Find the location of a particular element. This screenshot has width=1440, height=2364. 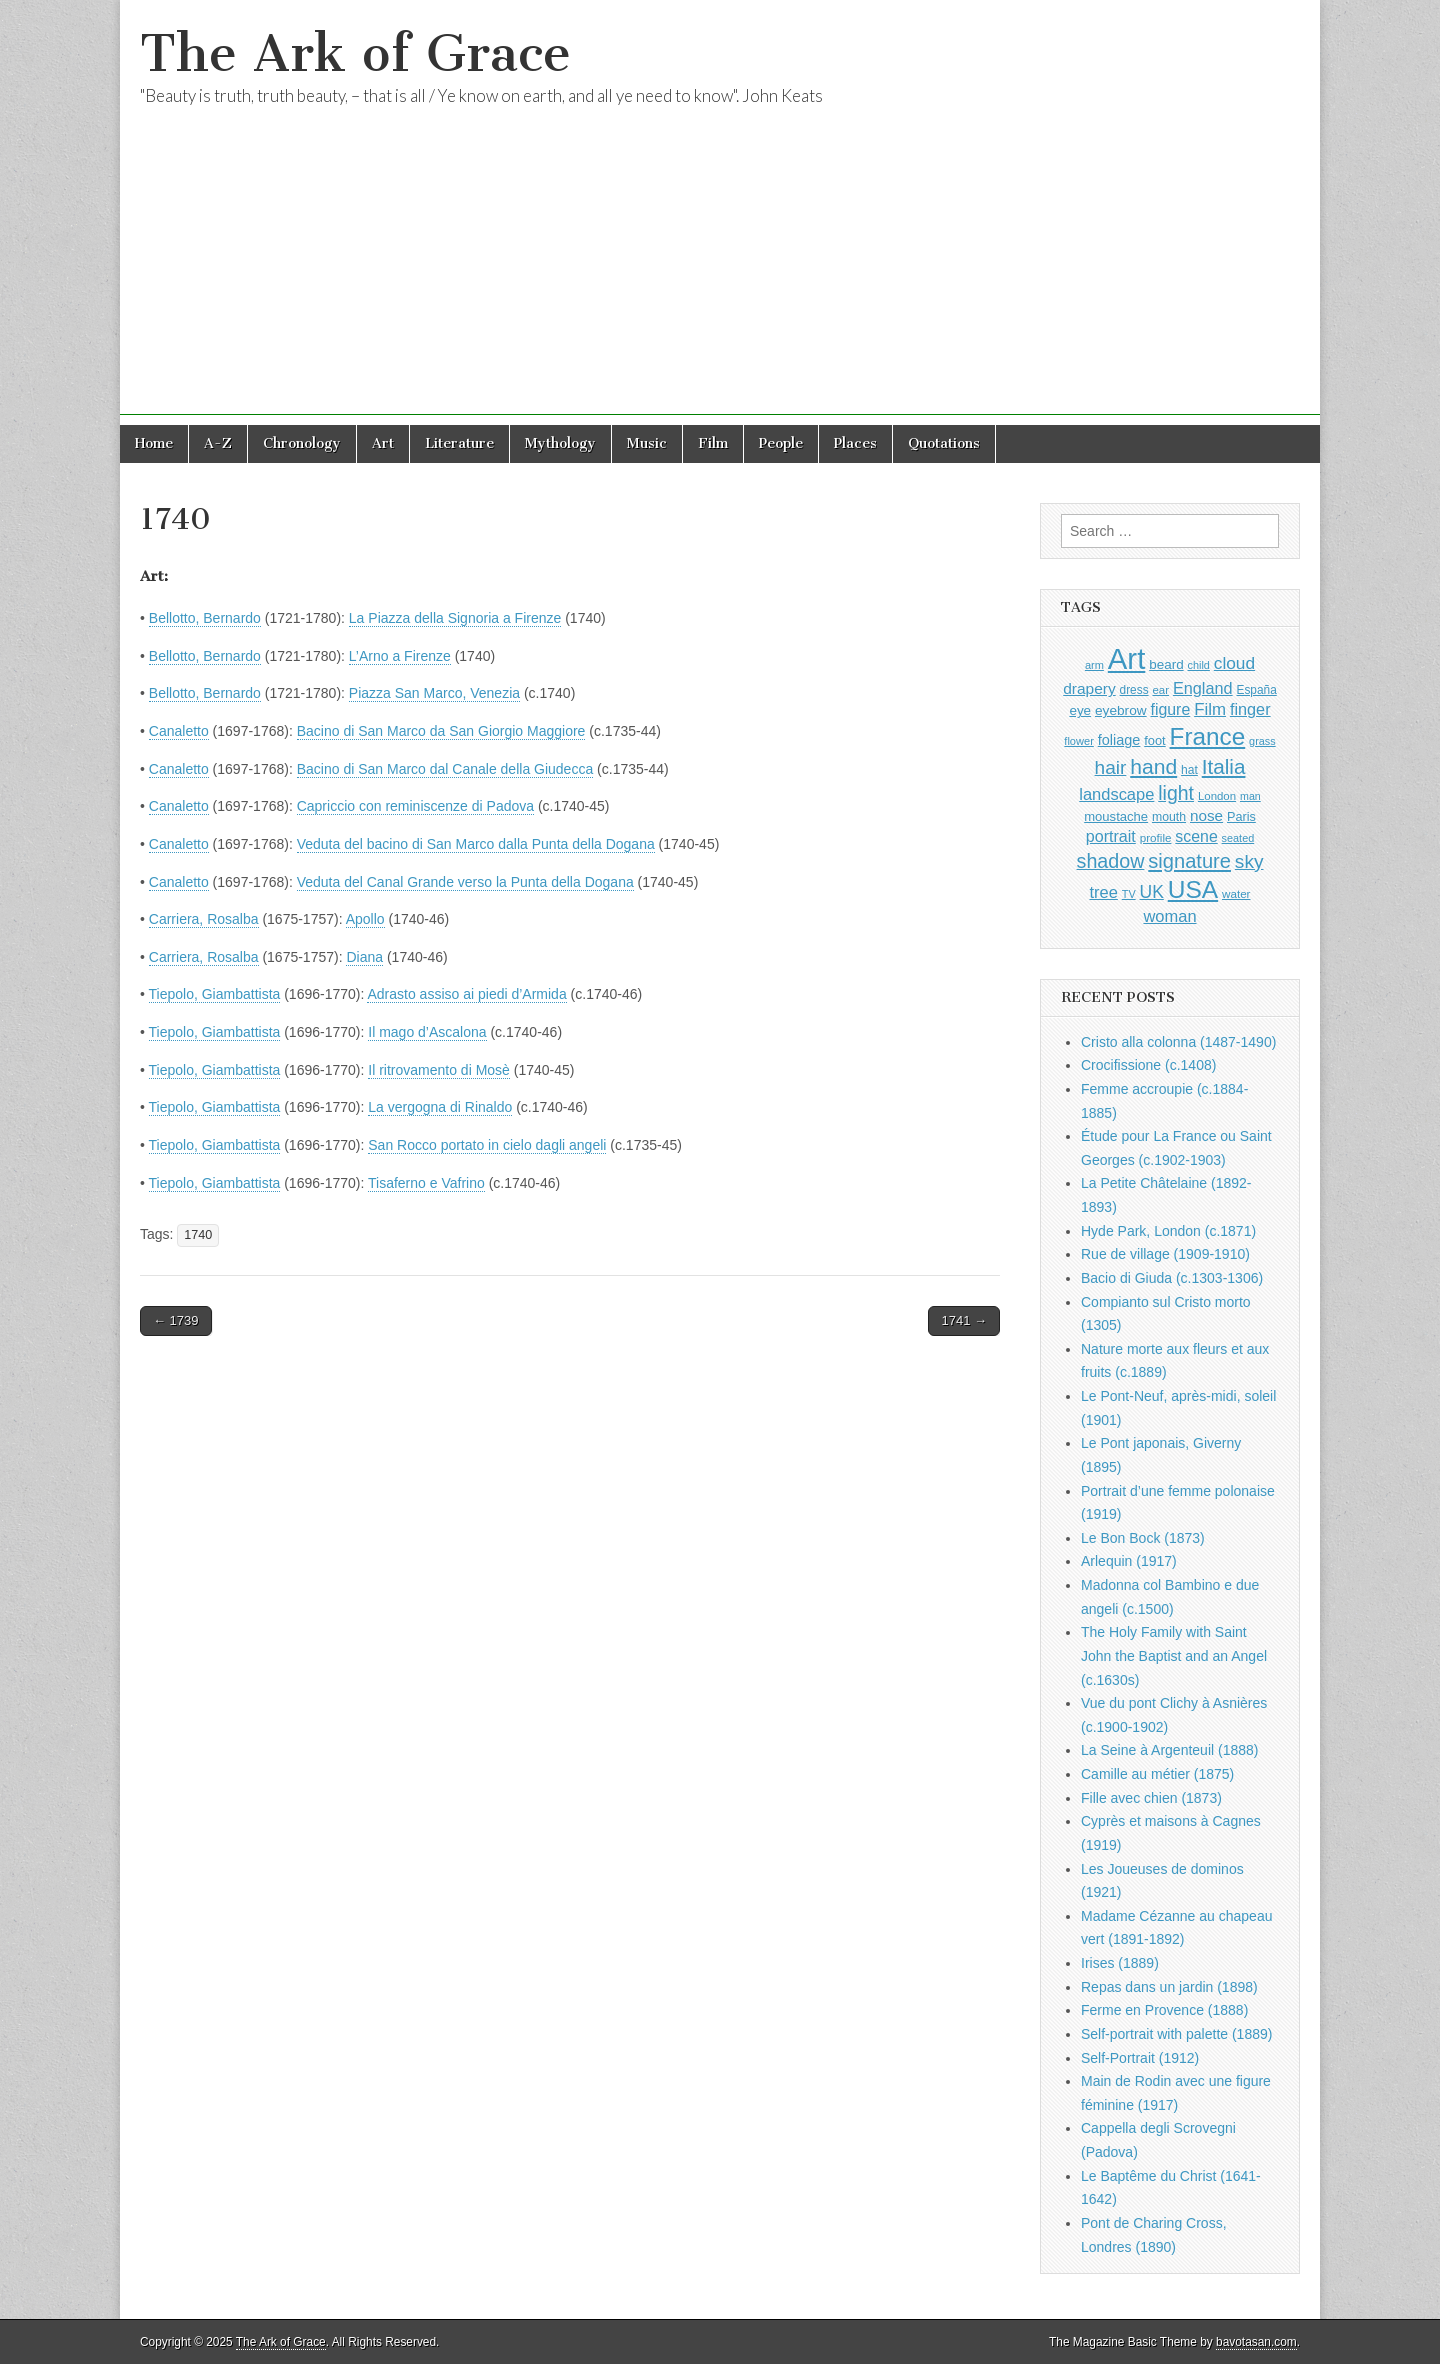

Carriera, Rosalba is located at coordinates (204, 919).